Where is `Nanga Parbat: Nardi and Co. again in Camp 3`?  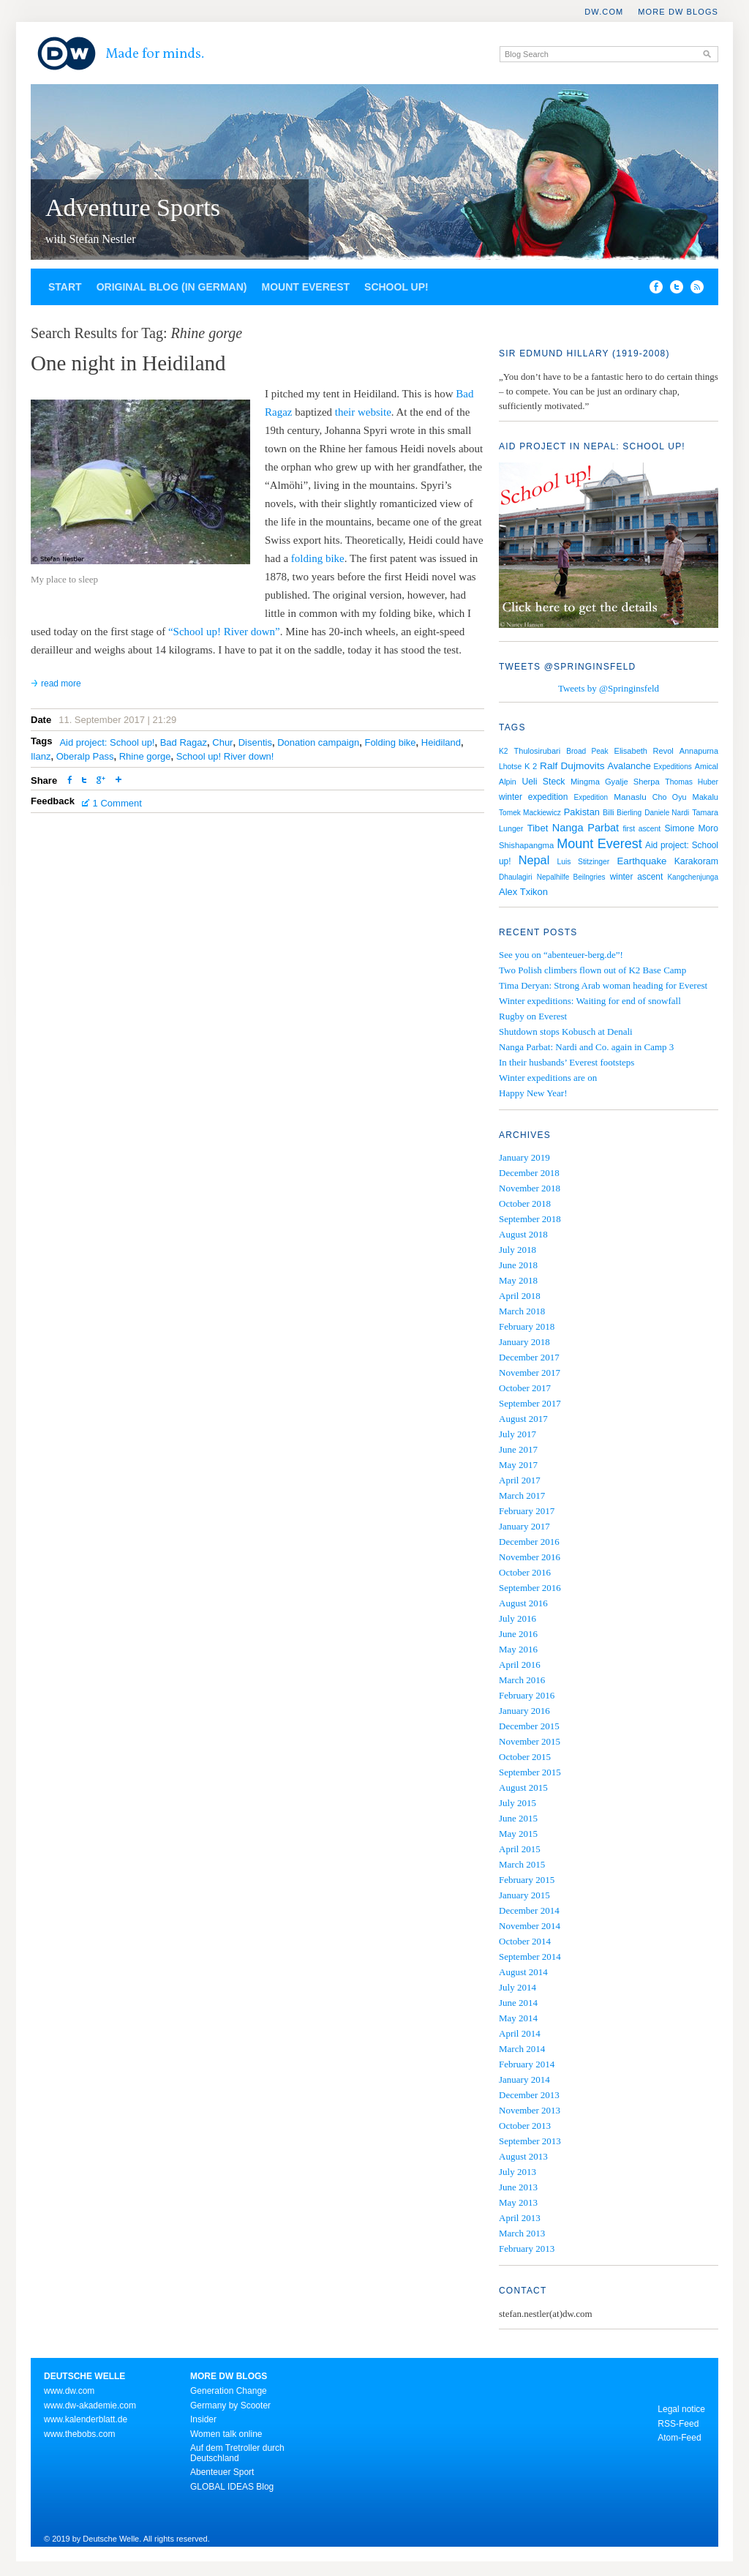
Nanga Parbat: Nardi and Co. again in Camp 3 is located at coordinates (586, 1046).